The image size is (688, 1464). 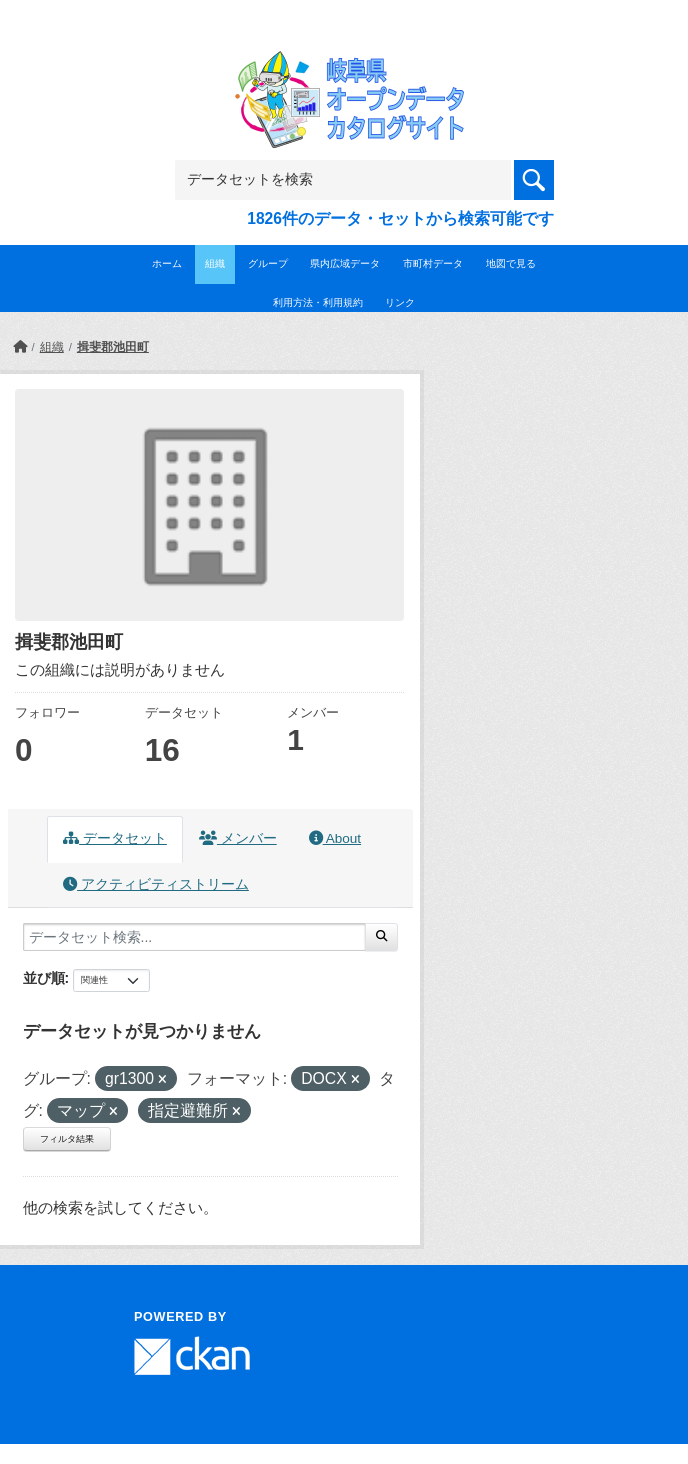 What do you see at coordinates (433, 263) in the screenshot?
I see `市町村データ` at bounding box center [433, 263].